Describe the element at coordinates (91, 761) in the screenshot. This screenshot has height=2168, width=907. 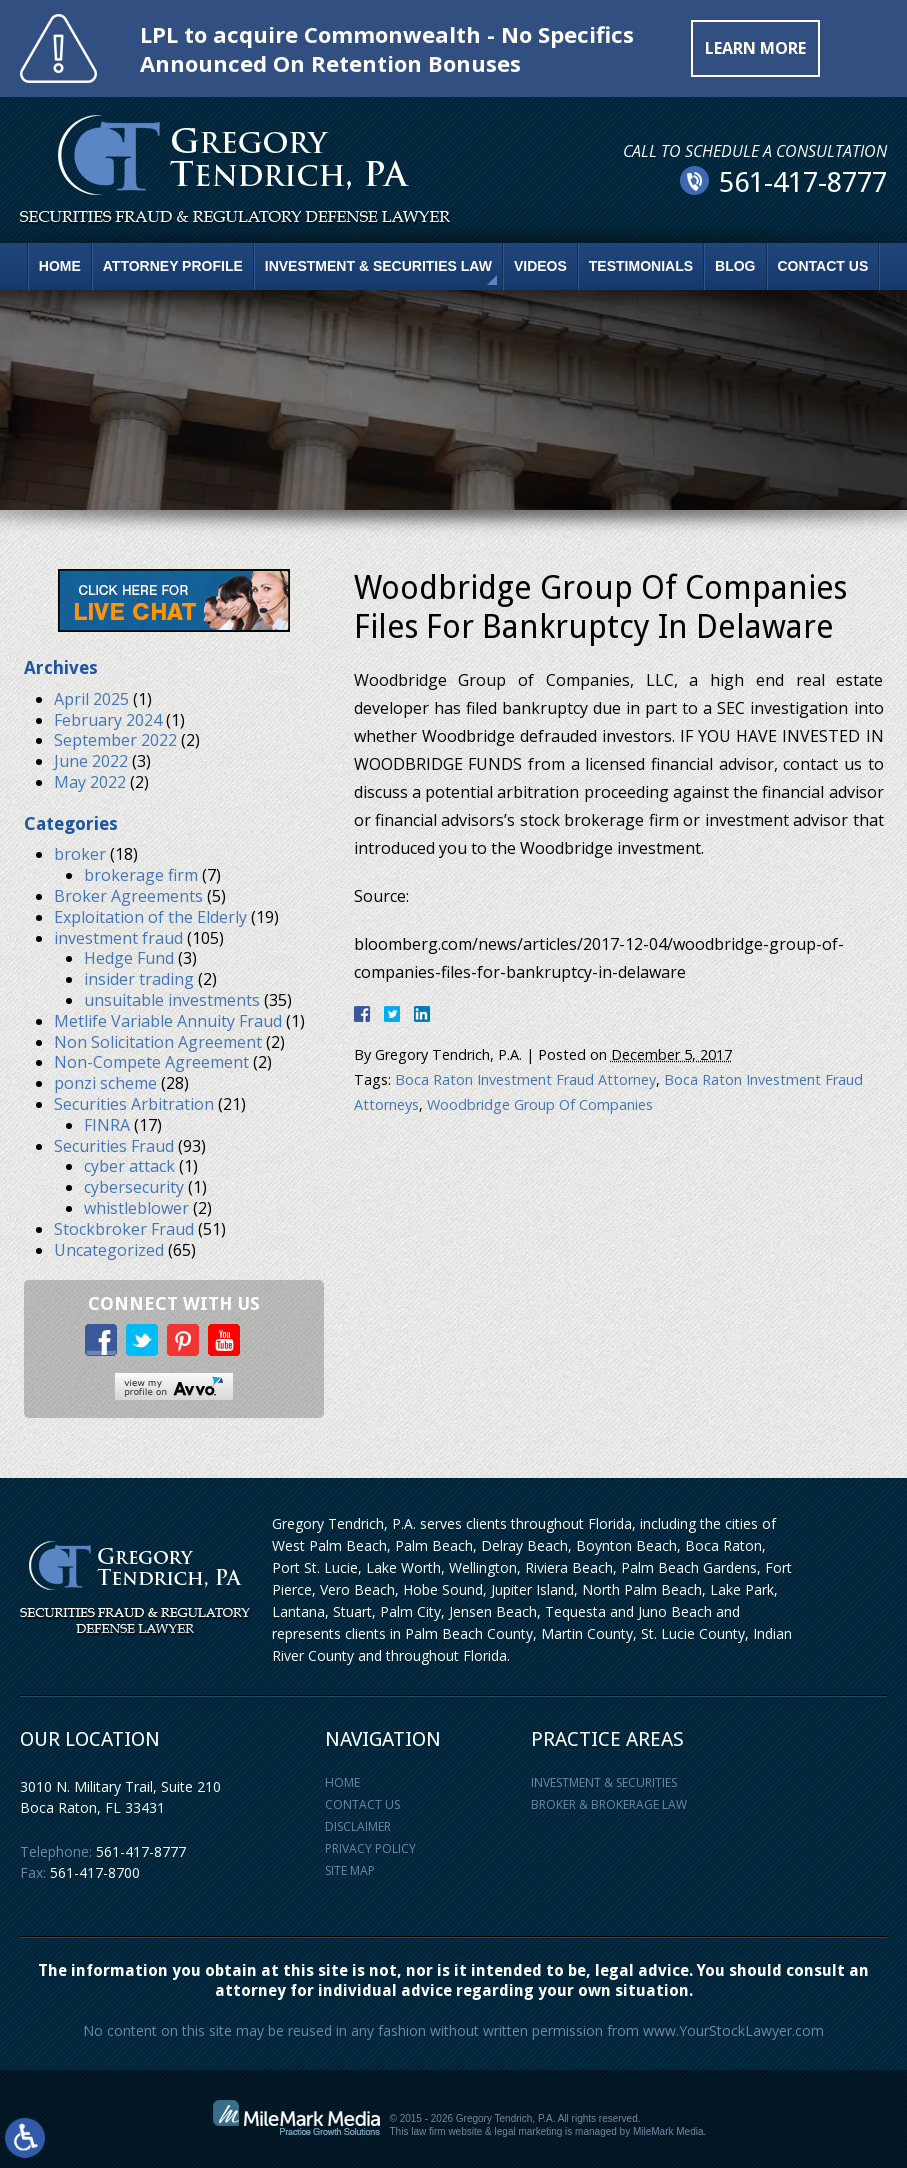
I see `June 2022` at that location.